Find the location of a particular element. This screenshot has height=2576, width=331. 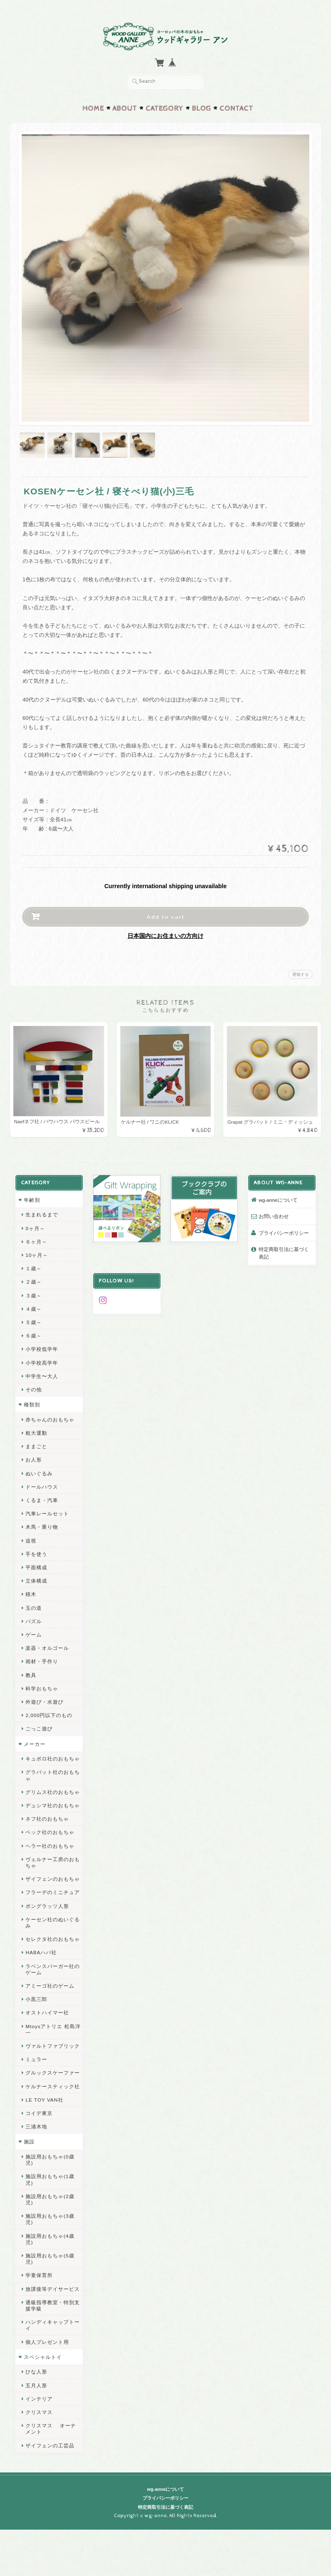

種類別 is located at coordinates (31, 1402).